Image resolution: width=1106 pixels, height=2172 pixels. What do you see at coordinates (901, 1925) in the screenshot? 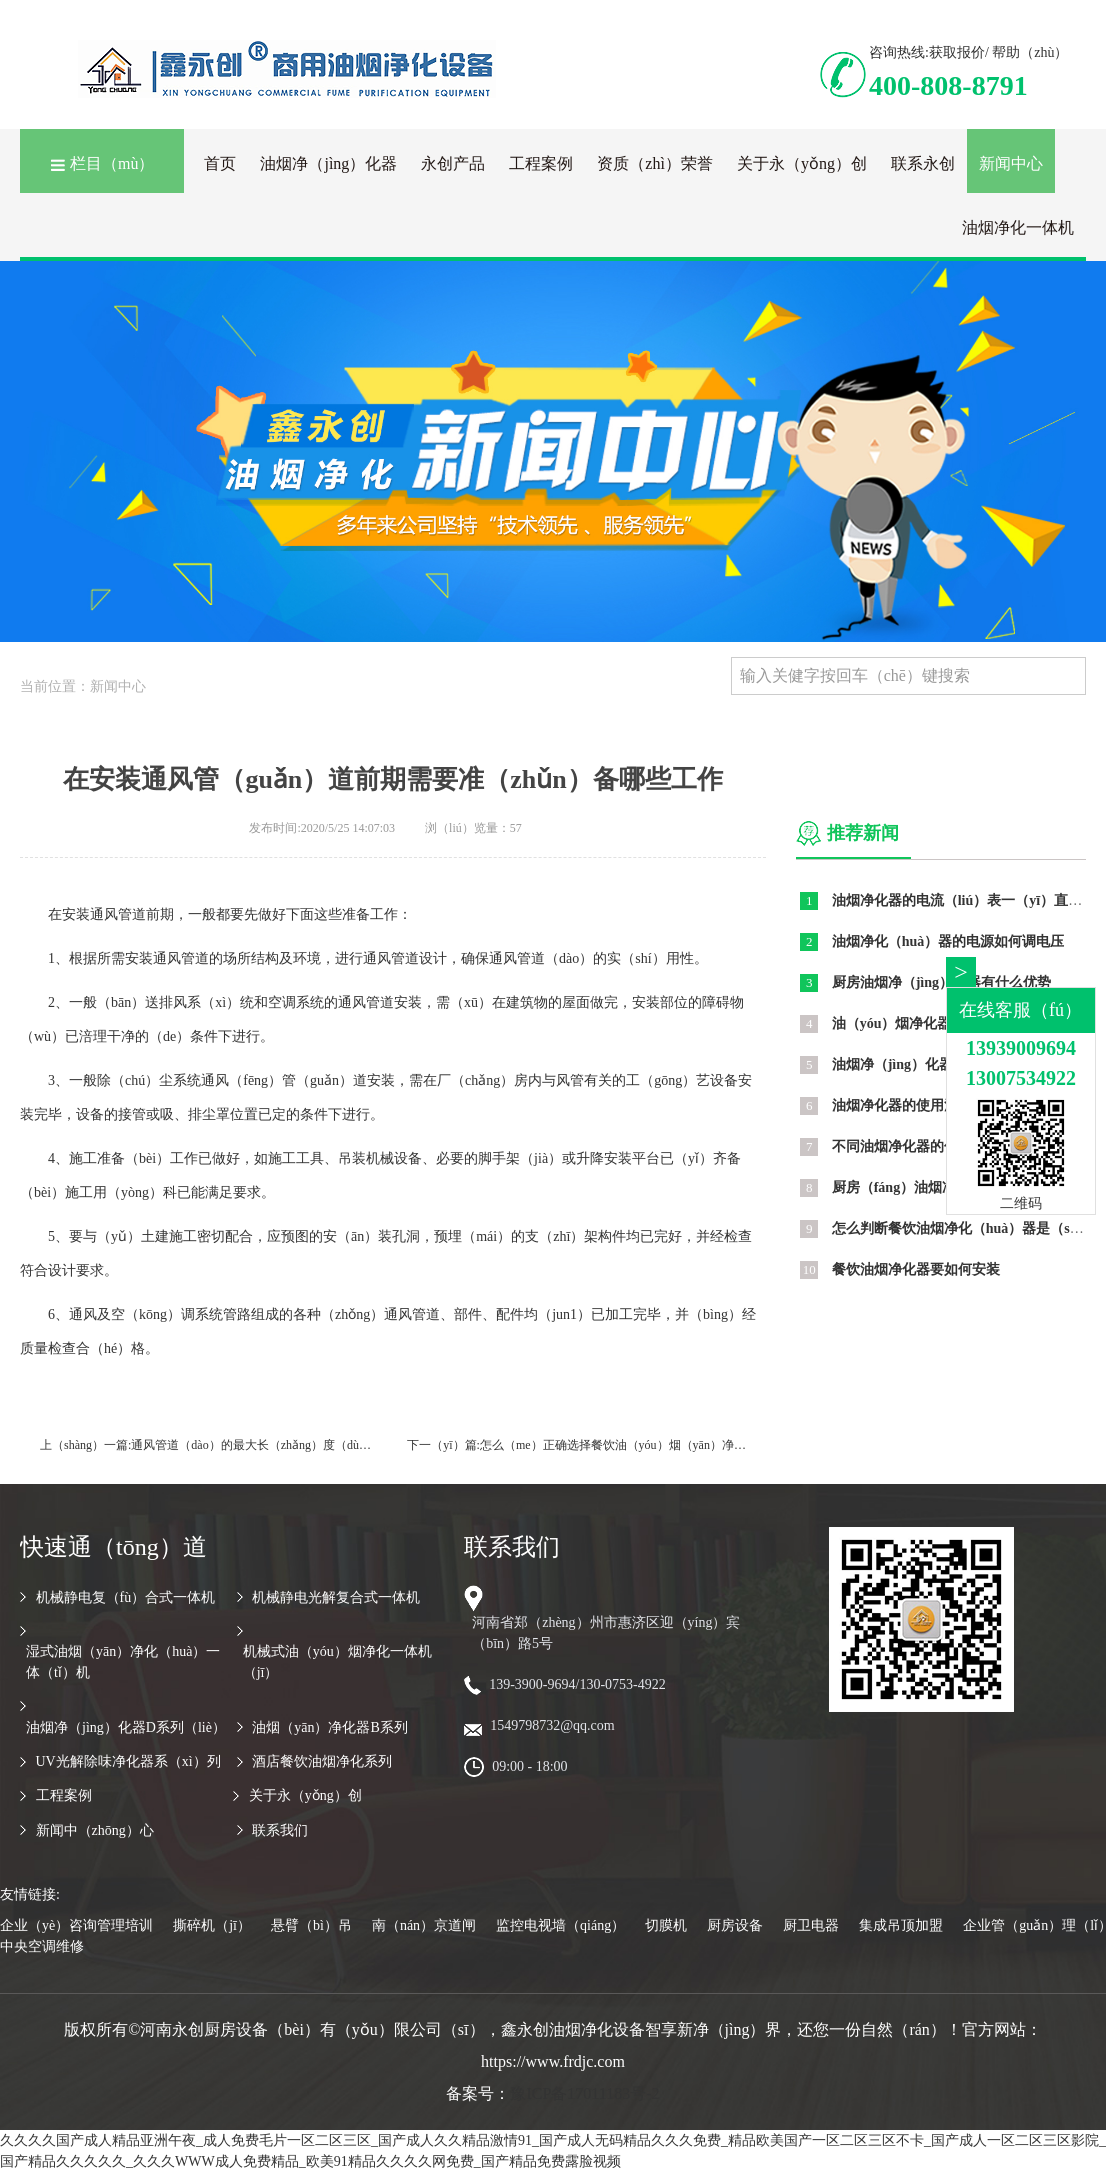
I see `集成吊顶加盟` at bounding box center [901, 1925].